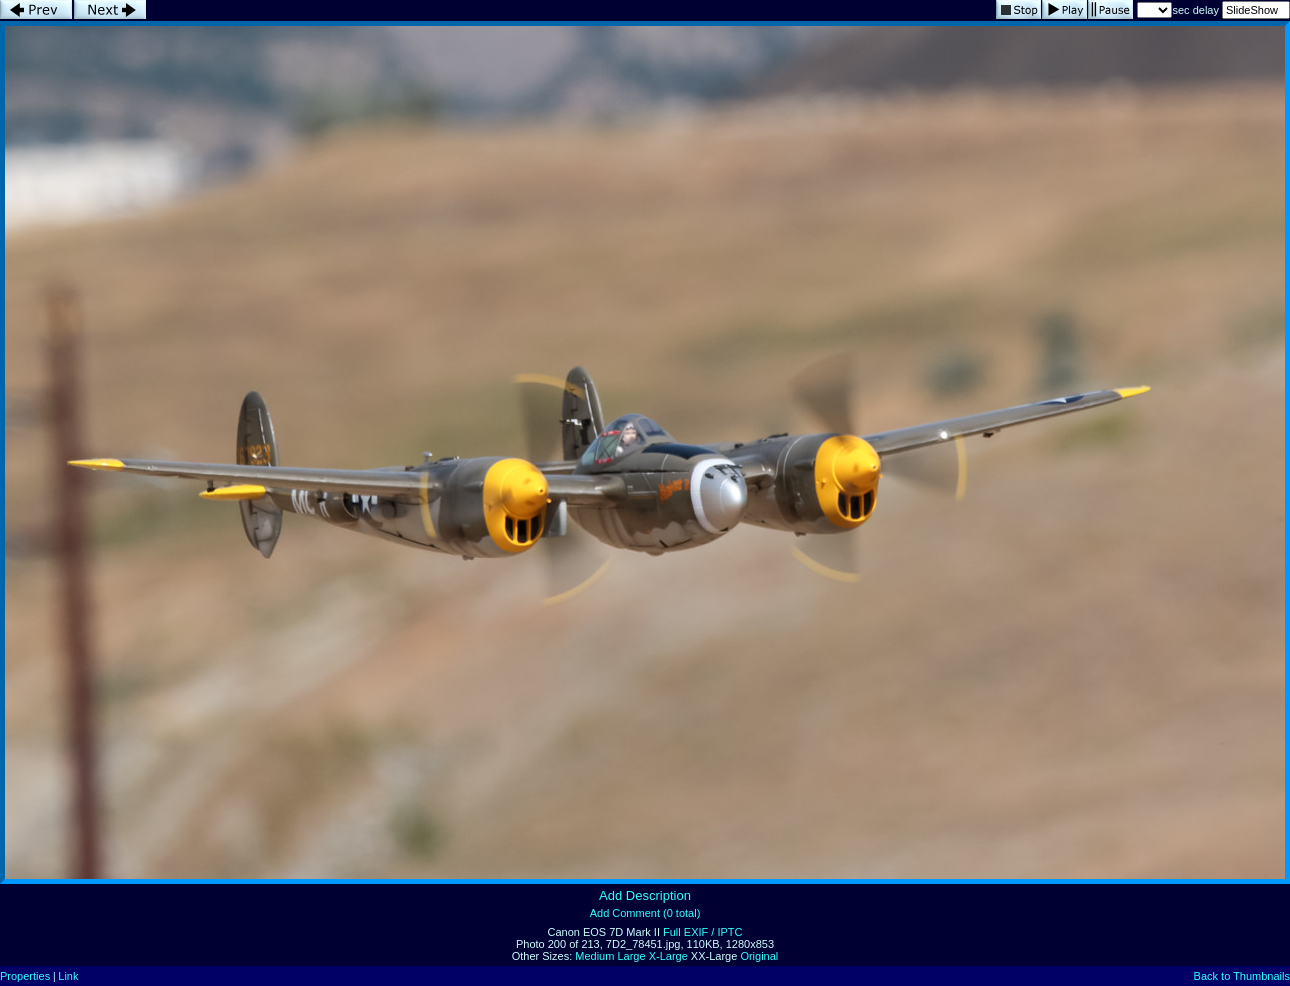  What do you see at coordinates (702, 932) in the screenshot?
I see `Full EXIF / IPTC` at bounding box center [702, 932].